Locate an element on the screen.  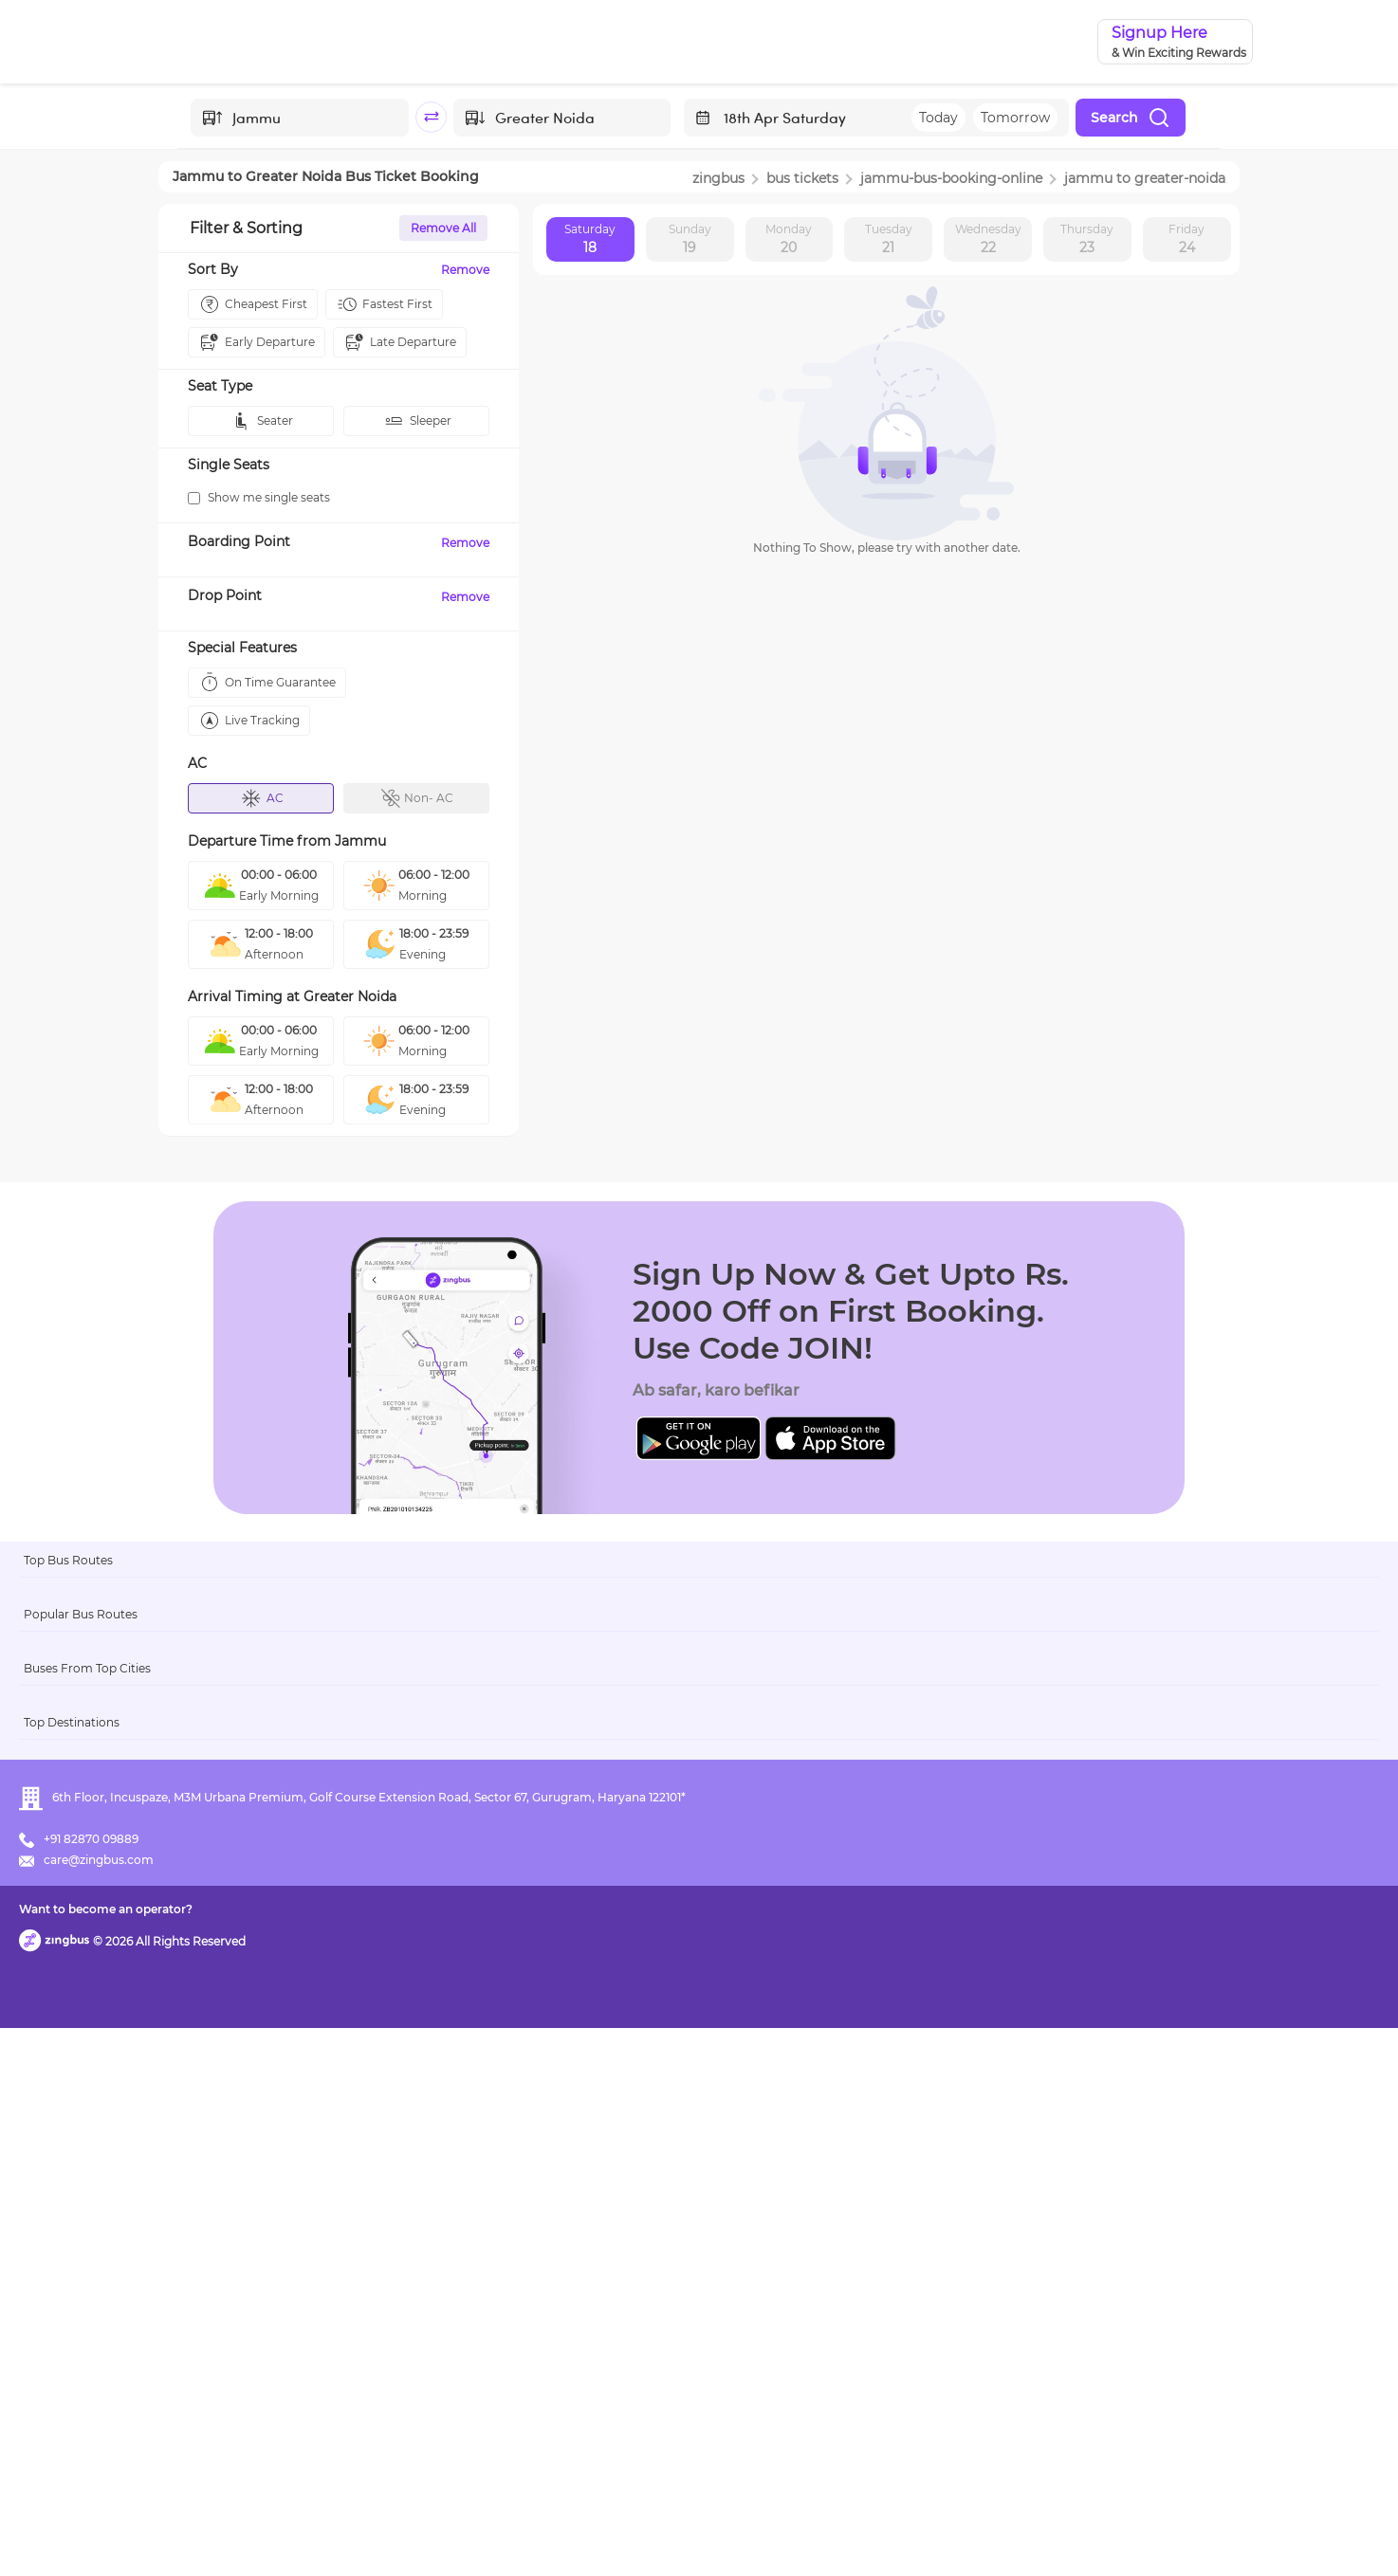
Thursday is located at coordinates (1086, 240).